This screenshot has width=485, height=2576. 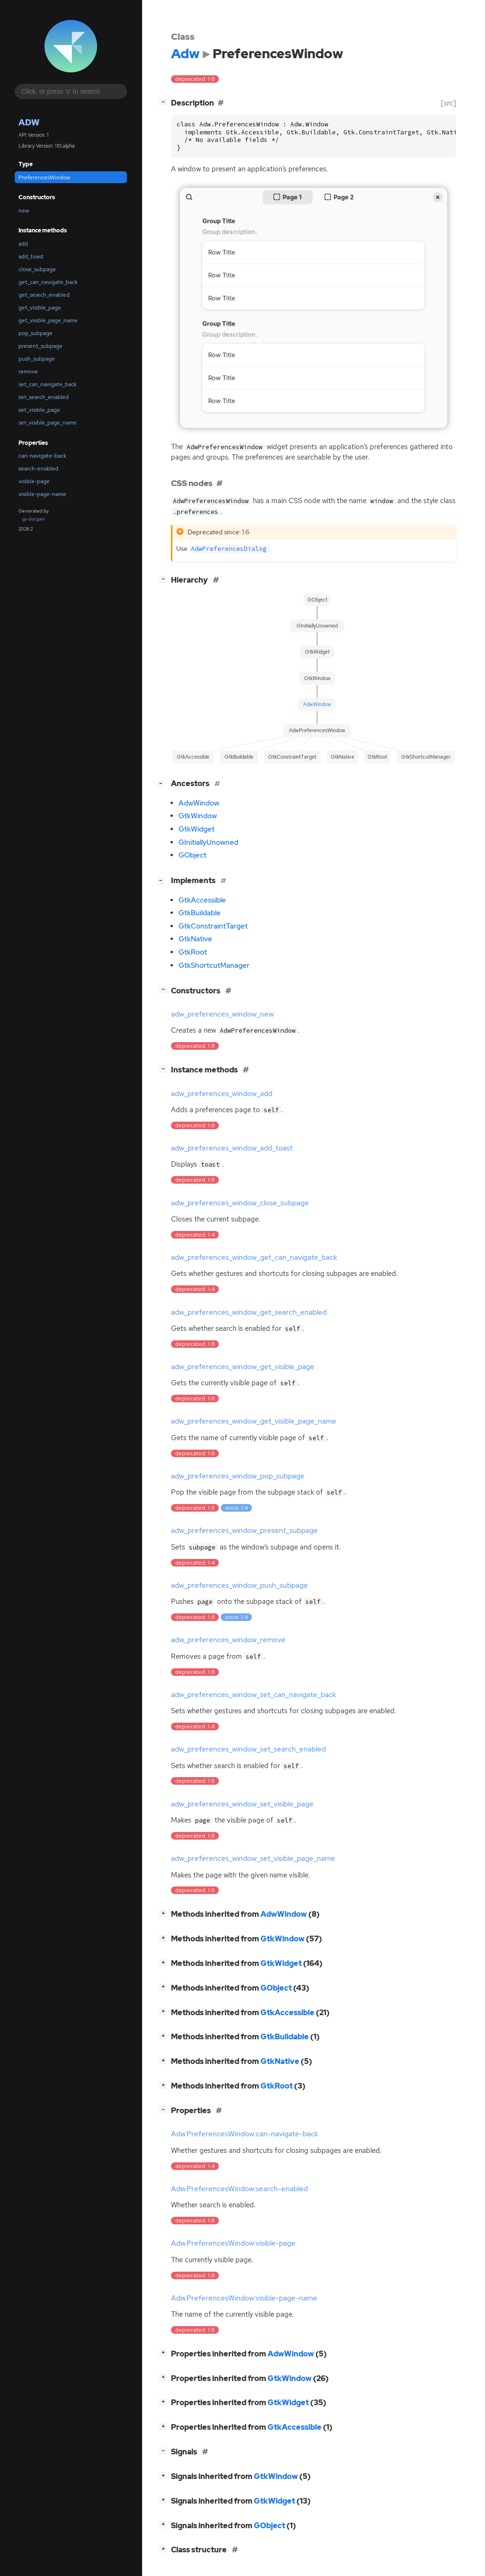 What do you see at coordinates (47, 384) in the screenshot?
I see `set_can_navigate_back` at bounding box center [47, 384].